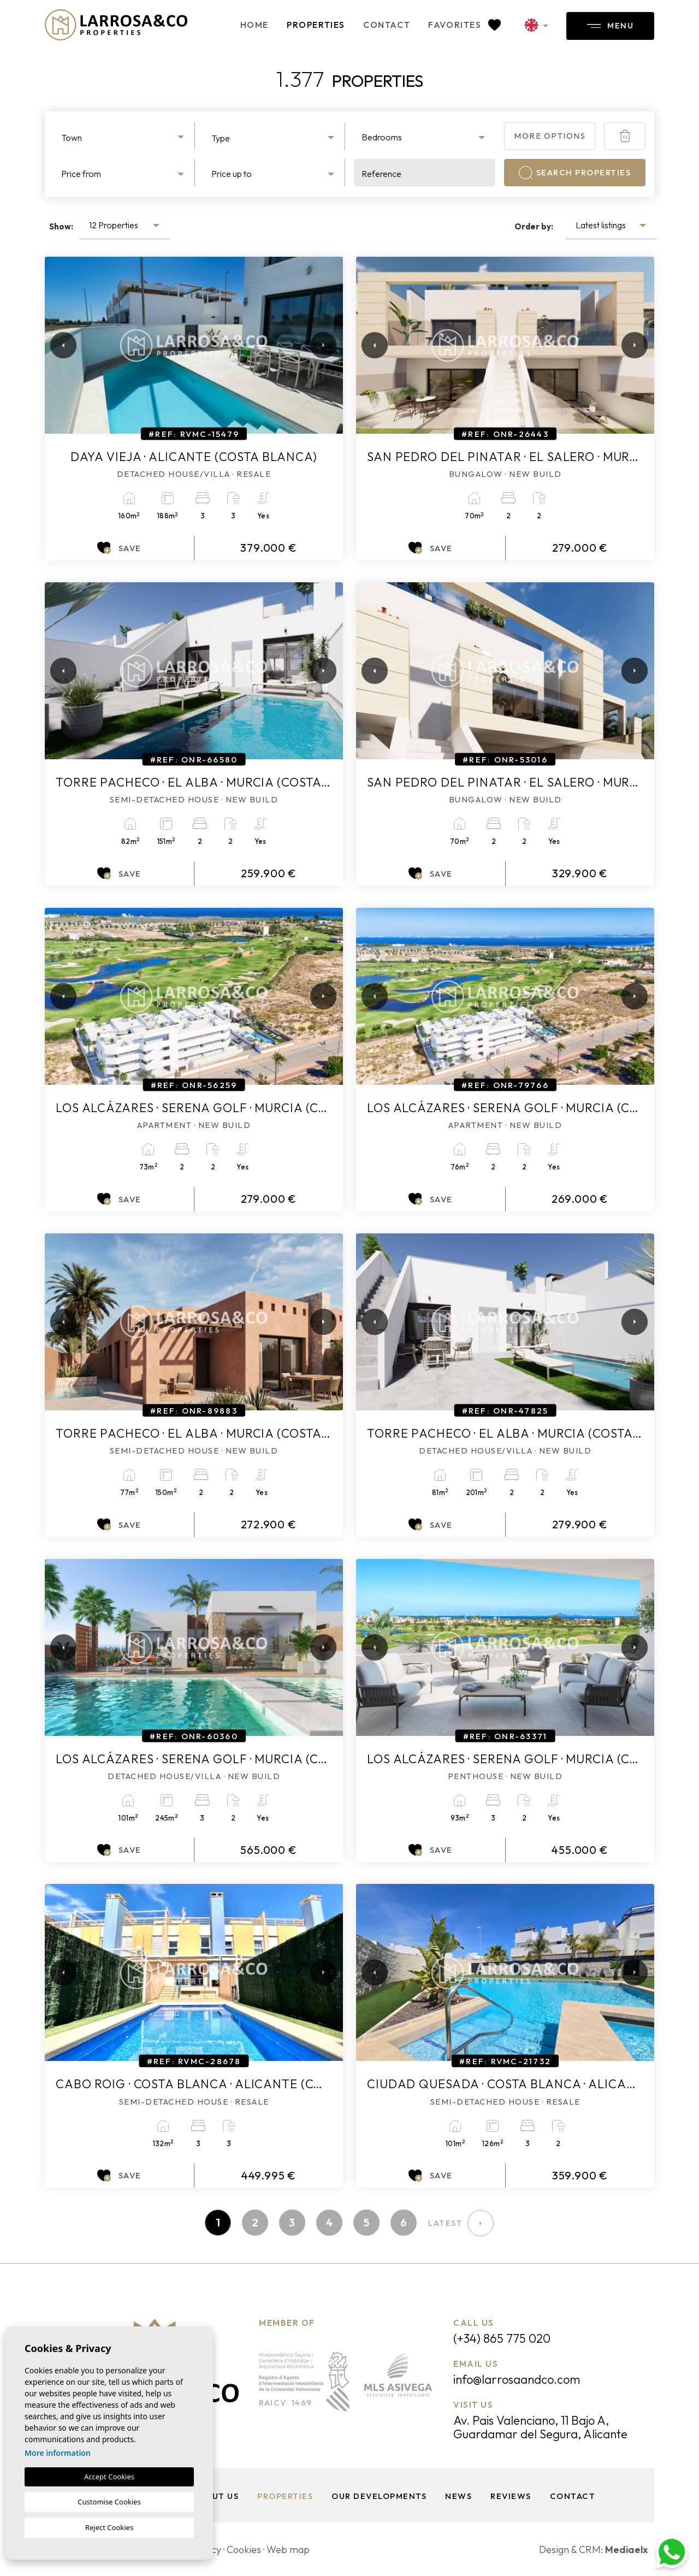  What do you see at coordinates (119, 548) in the screenshot?
I see `Save` at bounding box center [119, 548].